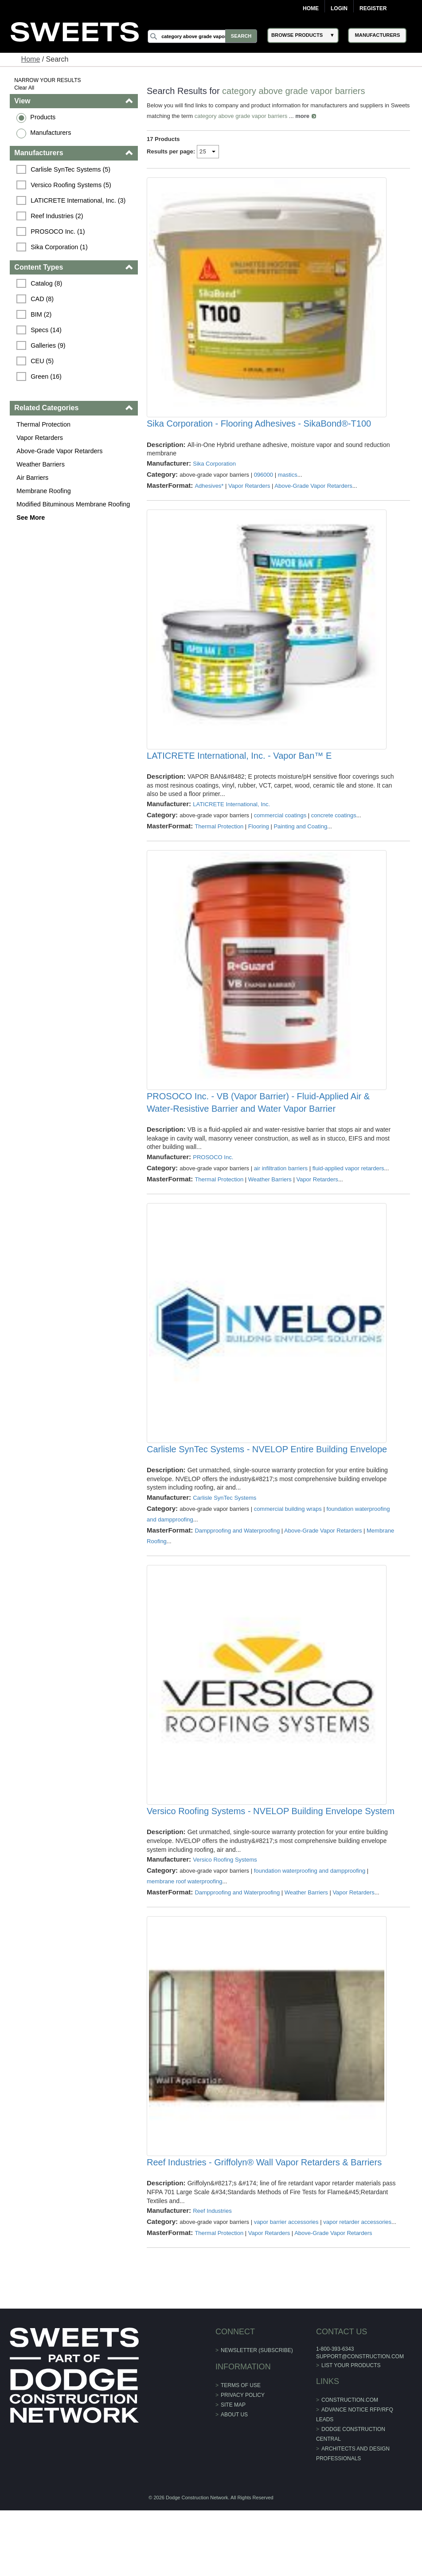  Describe the element at coordinates (348, 1195) in the screenshot. I see `fluid-applied vapor retarders` at that location.